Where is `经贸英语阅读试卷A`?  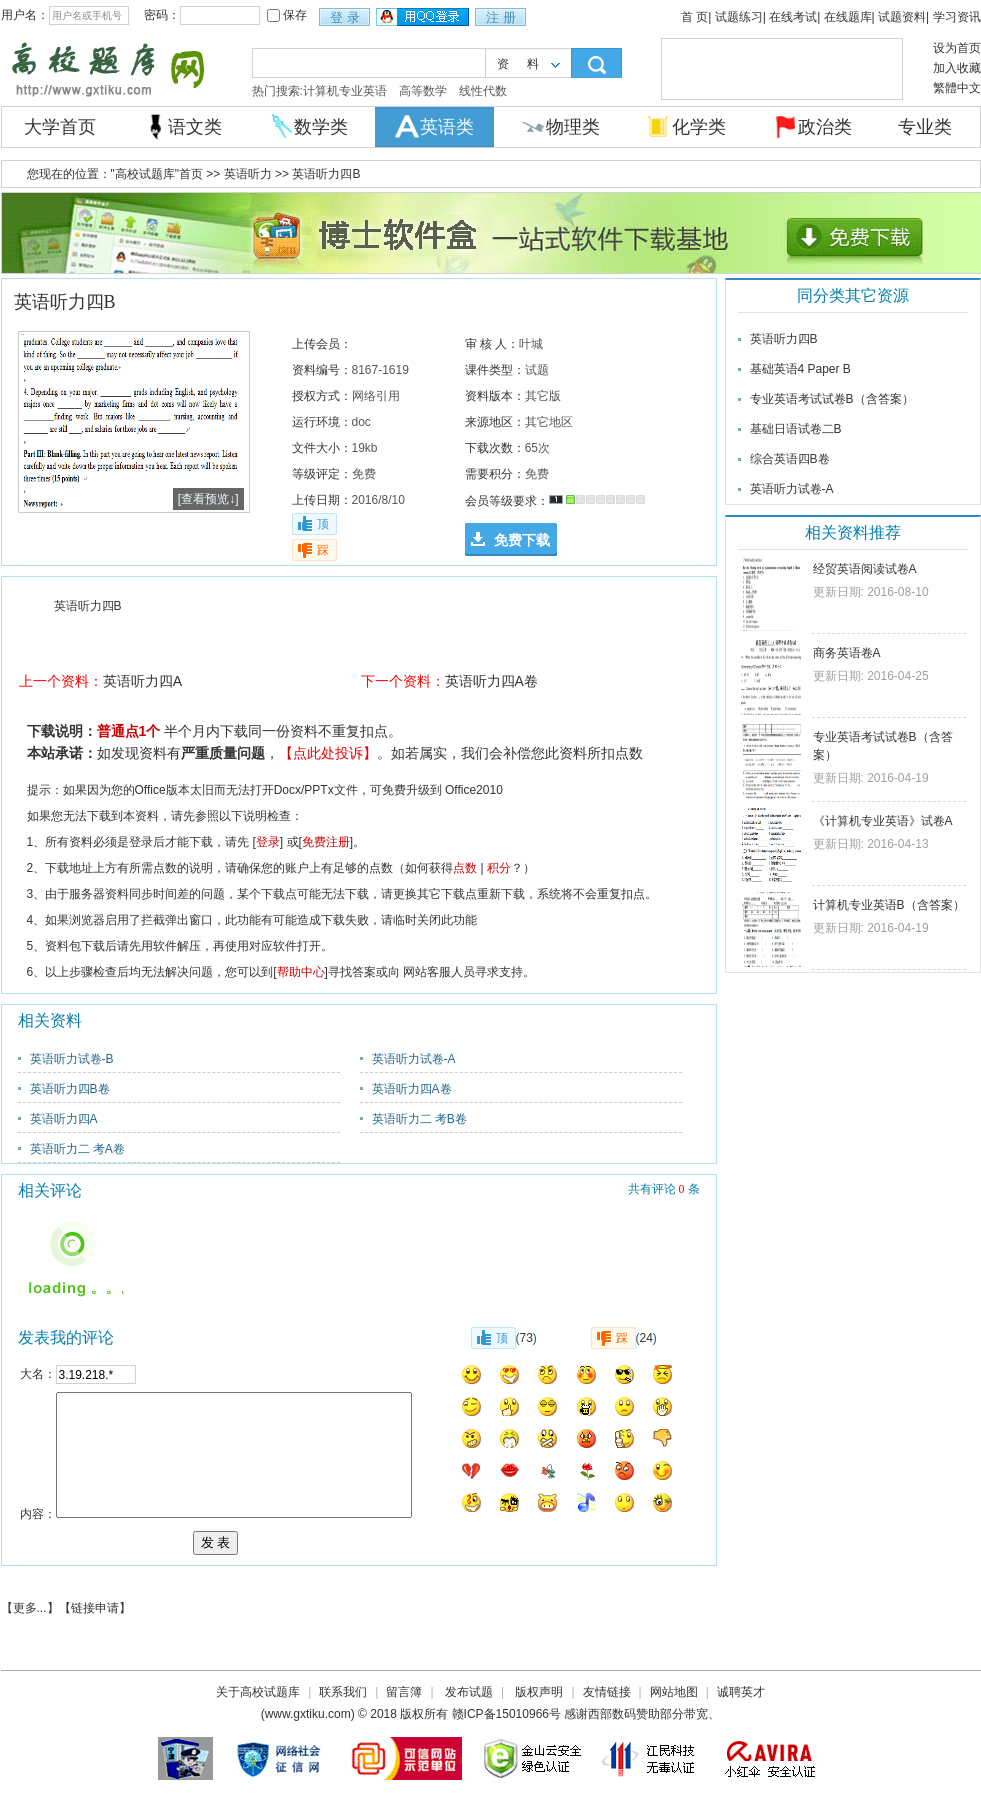 经贸英语阅读试卷A is located at coordinates (865, 569).